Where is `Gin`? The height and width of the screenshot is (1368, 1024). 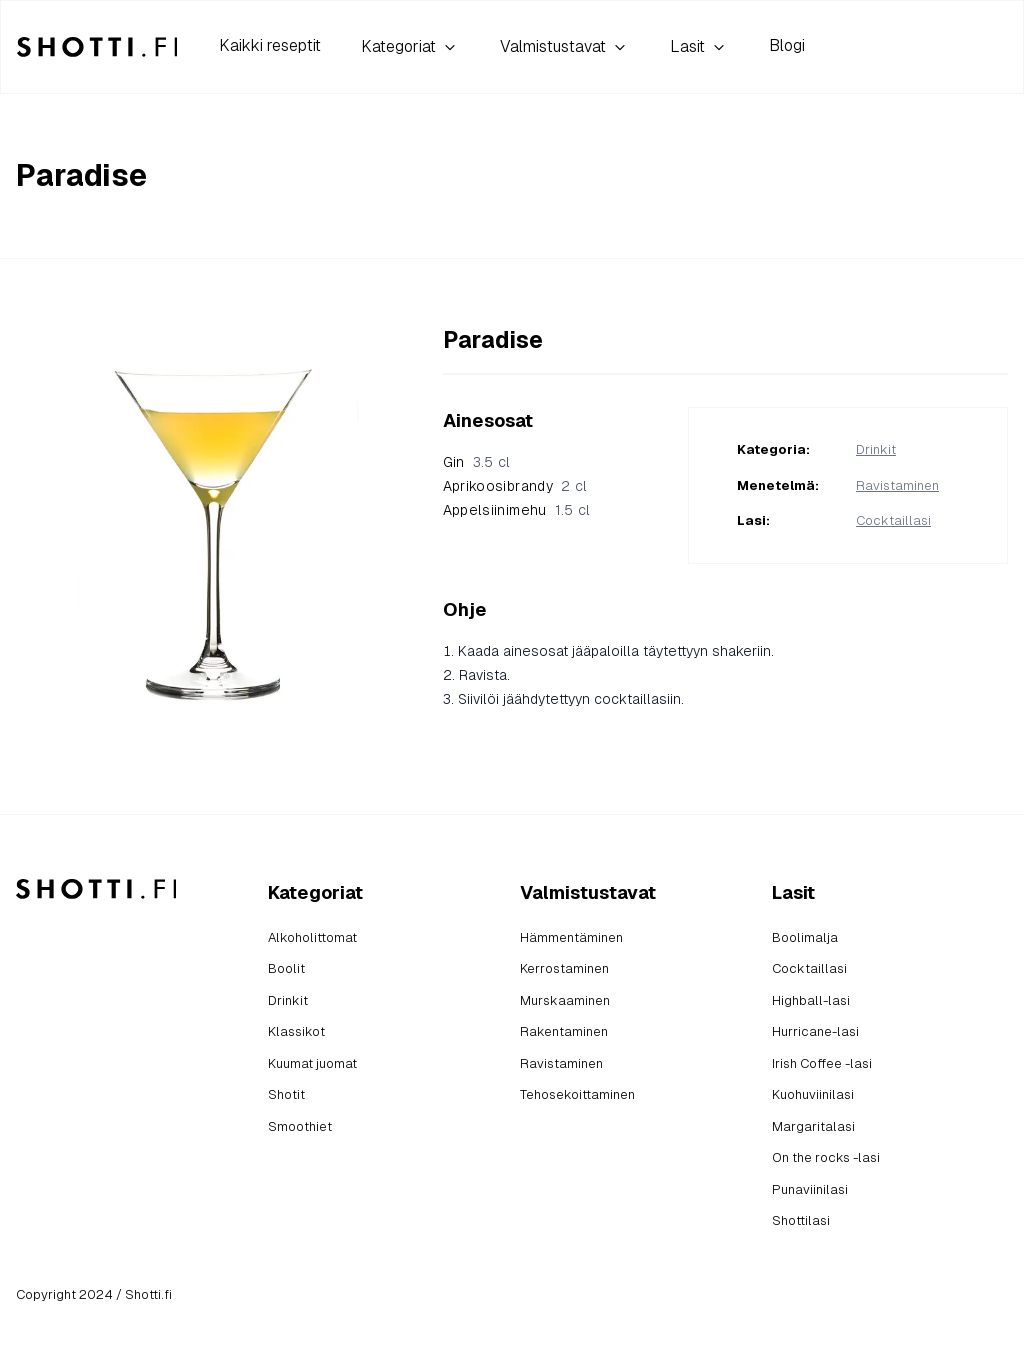
Gin is located at coordinates (454, 462).